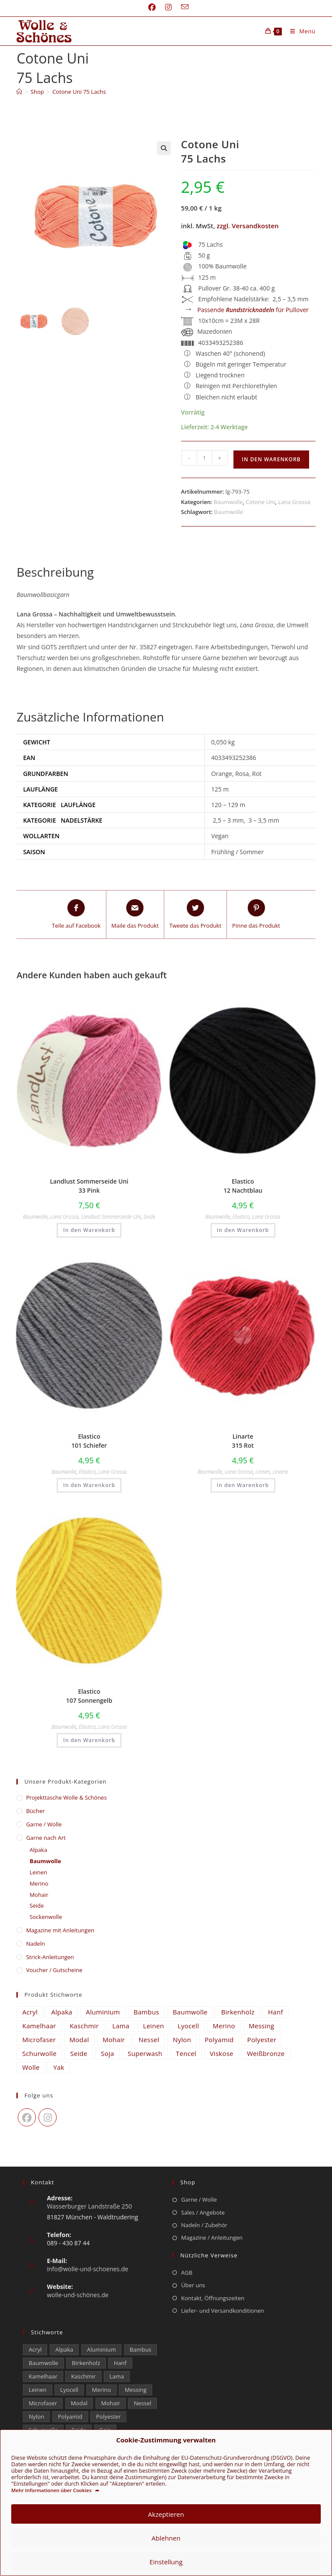 The image size is (332, 2576). I want to click on Einstellung, so click(166, 2561).